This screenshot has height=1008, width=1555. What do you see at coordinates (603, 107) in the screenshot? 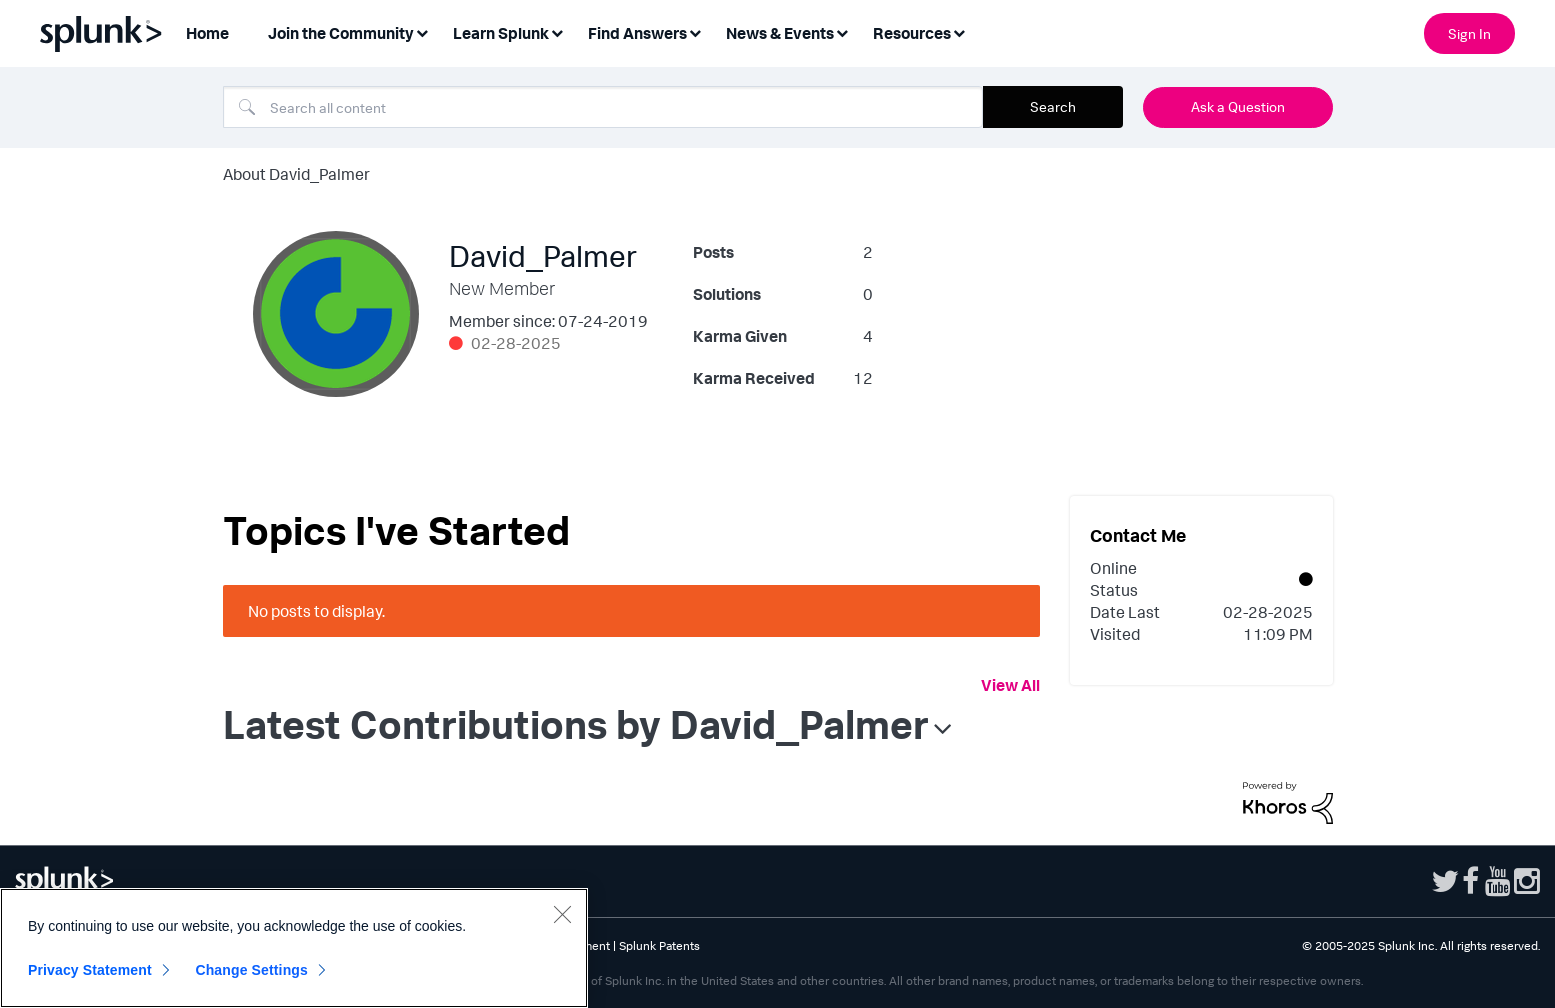
I see `[Search]` at bounding box center [603, 107].